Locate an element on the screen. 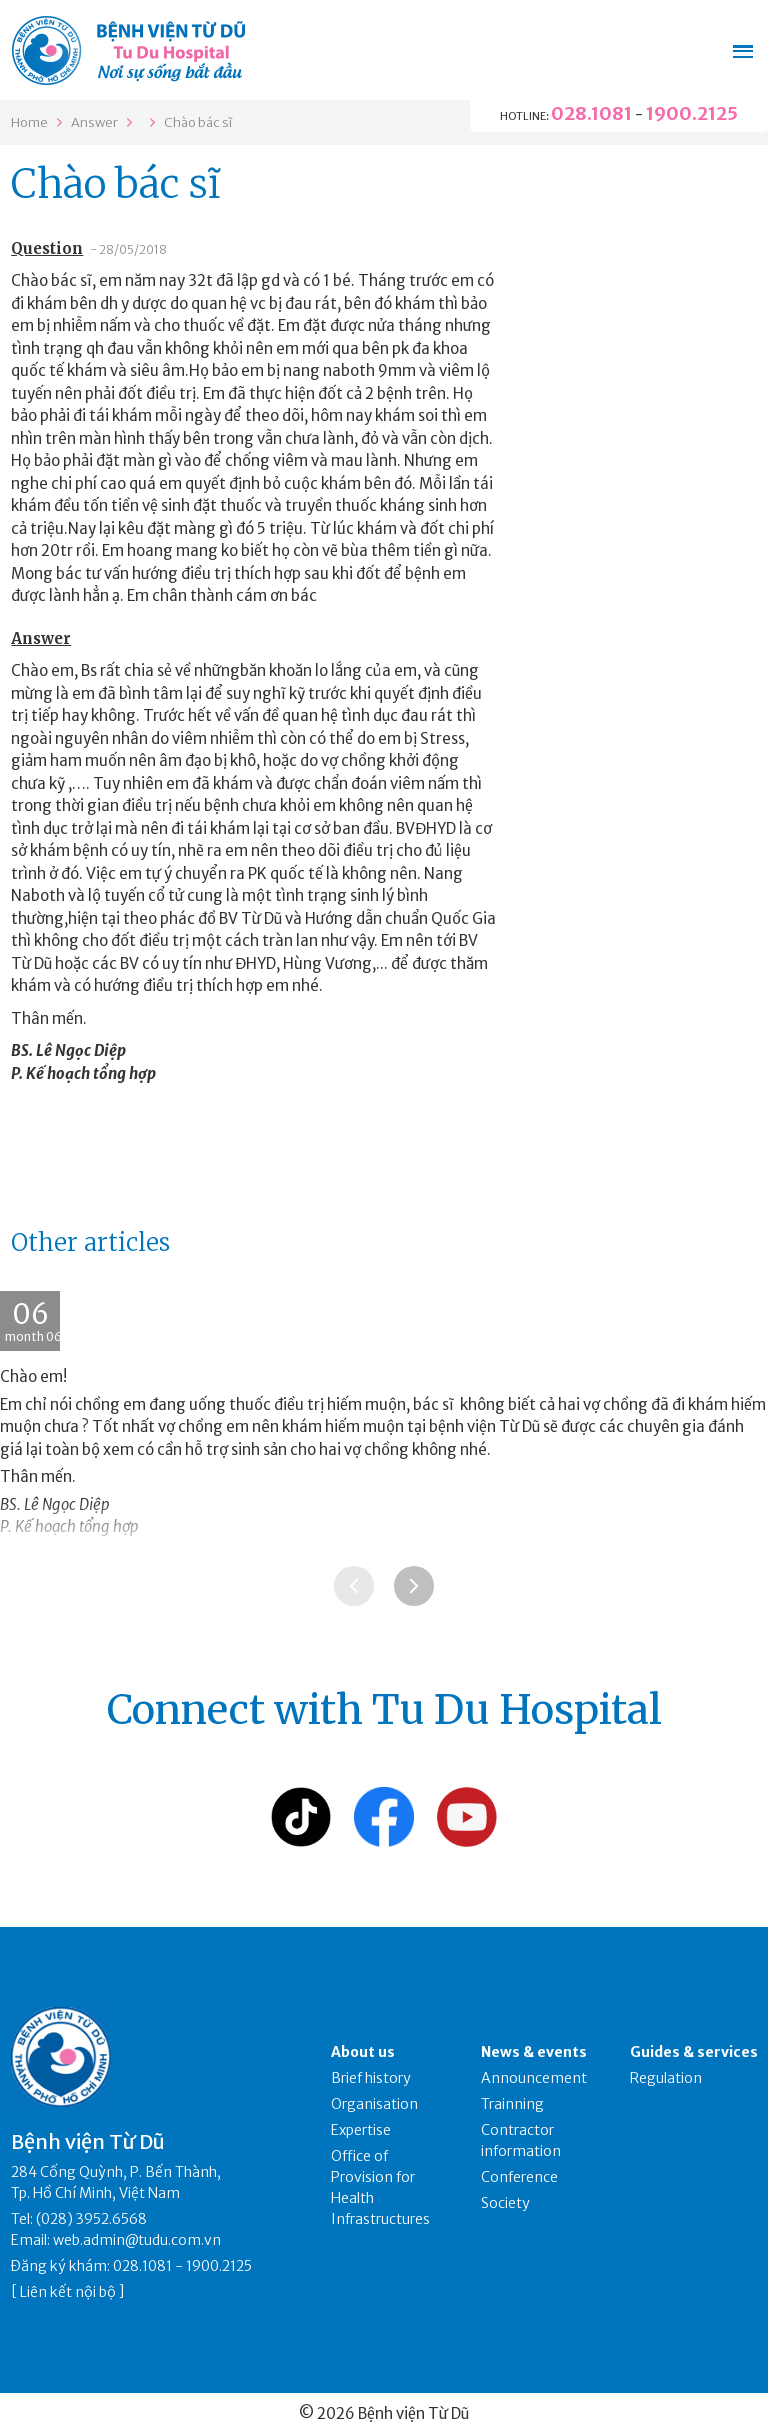 The height and width of the screenshot is (2435, 768). 1900.2125 is located at coordinates (692, 113).